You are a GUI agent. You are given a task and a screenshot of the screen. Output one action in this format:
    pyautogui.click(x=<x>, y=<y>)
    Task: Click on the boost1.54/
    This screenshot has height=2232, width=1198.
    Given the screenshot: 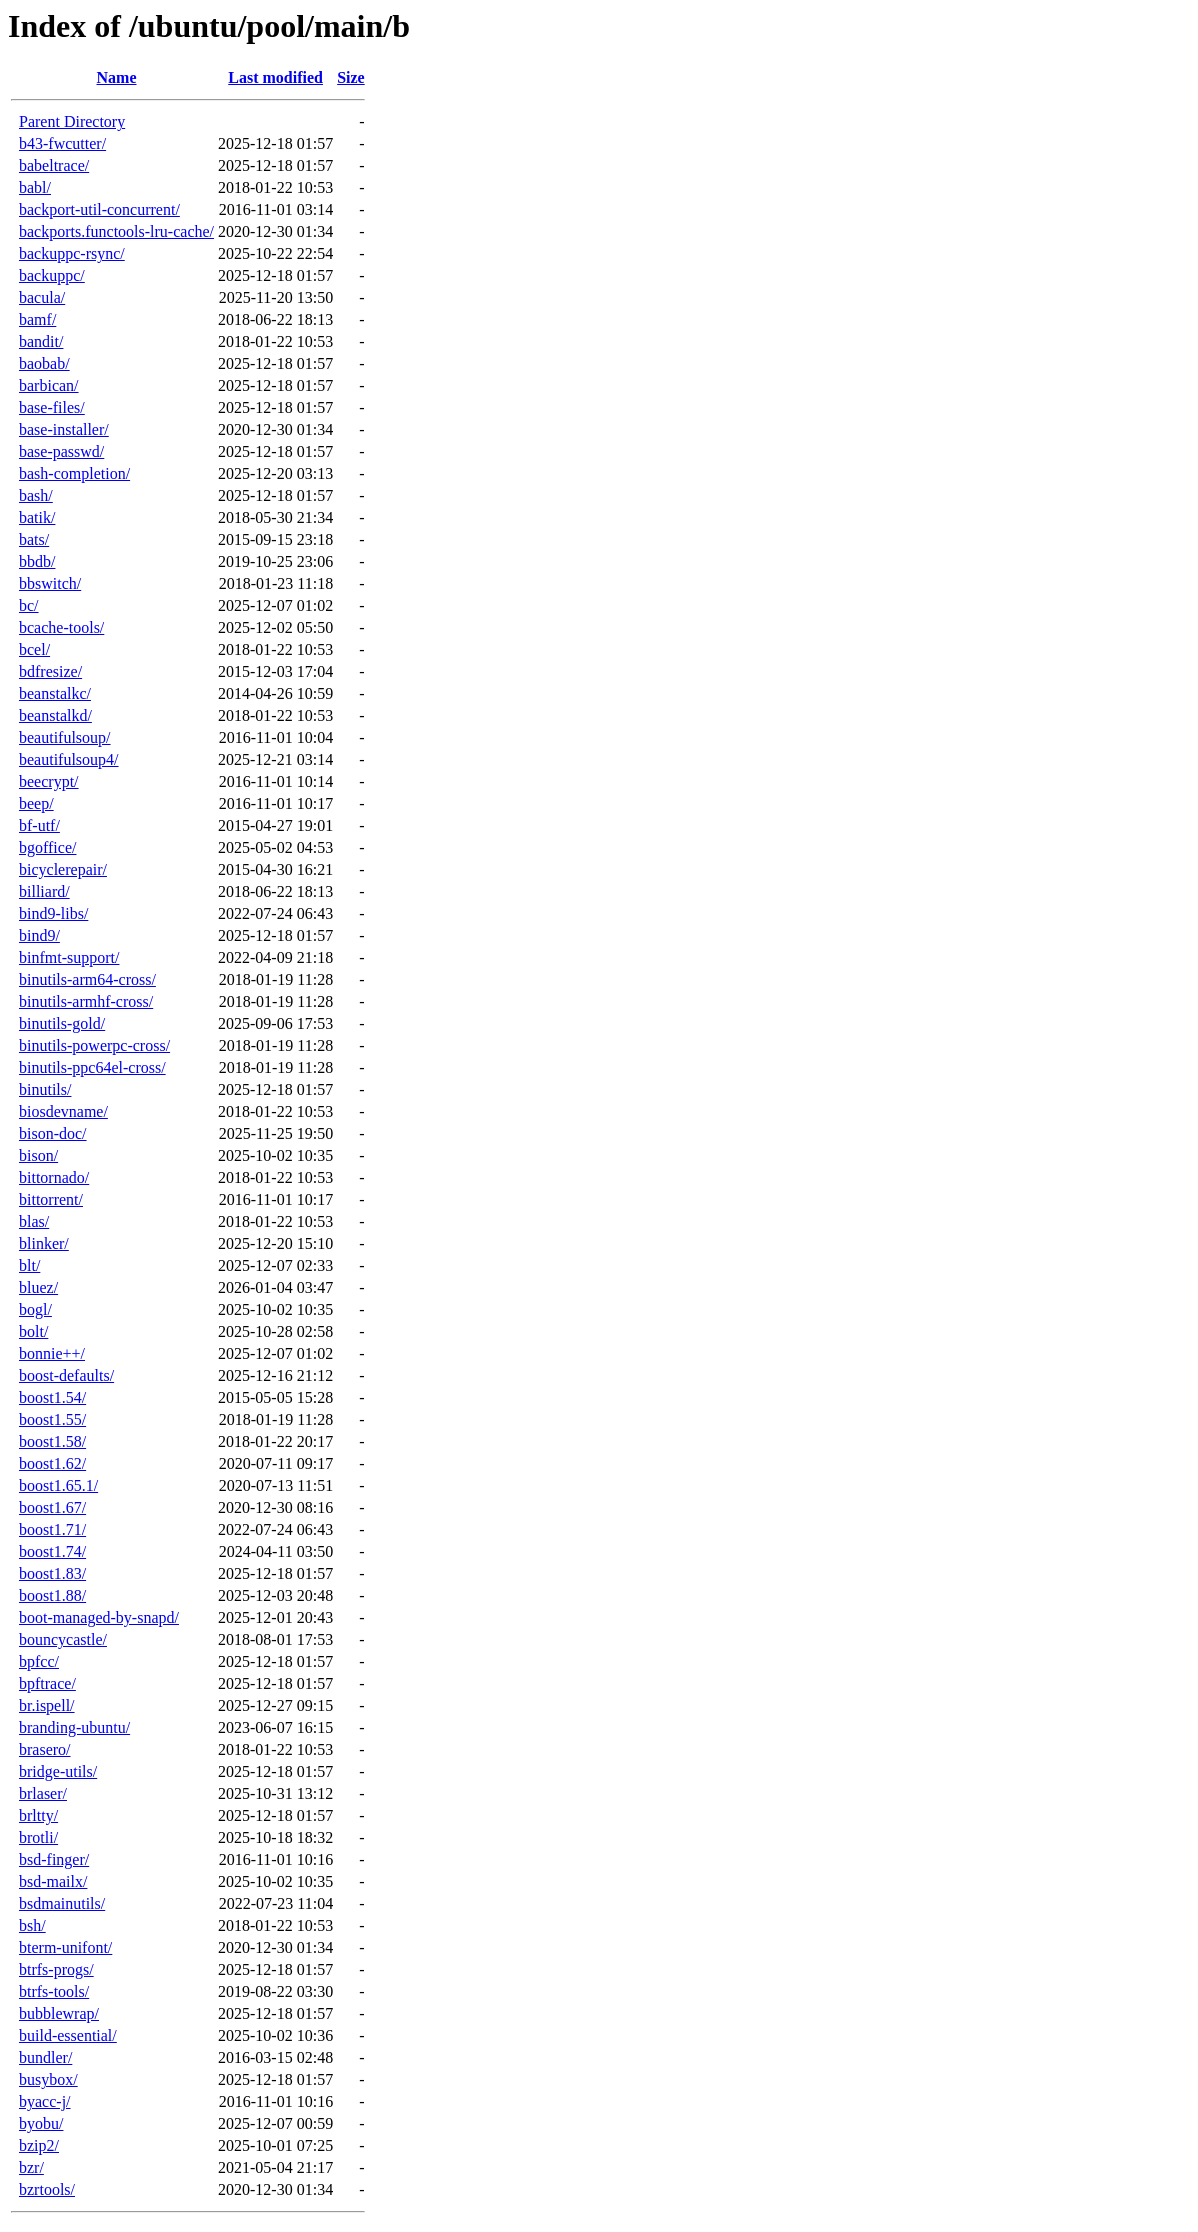 What is the action you would take?
    pyautogui.click(x=52, y=1397)
    